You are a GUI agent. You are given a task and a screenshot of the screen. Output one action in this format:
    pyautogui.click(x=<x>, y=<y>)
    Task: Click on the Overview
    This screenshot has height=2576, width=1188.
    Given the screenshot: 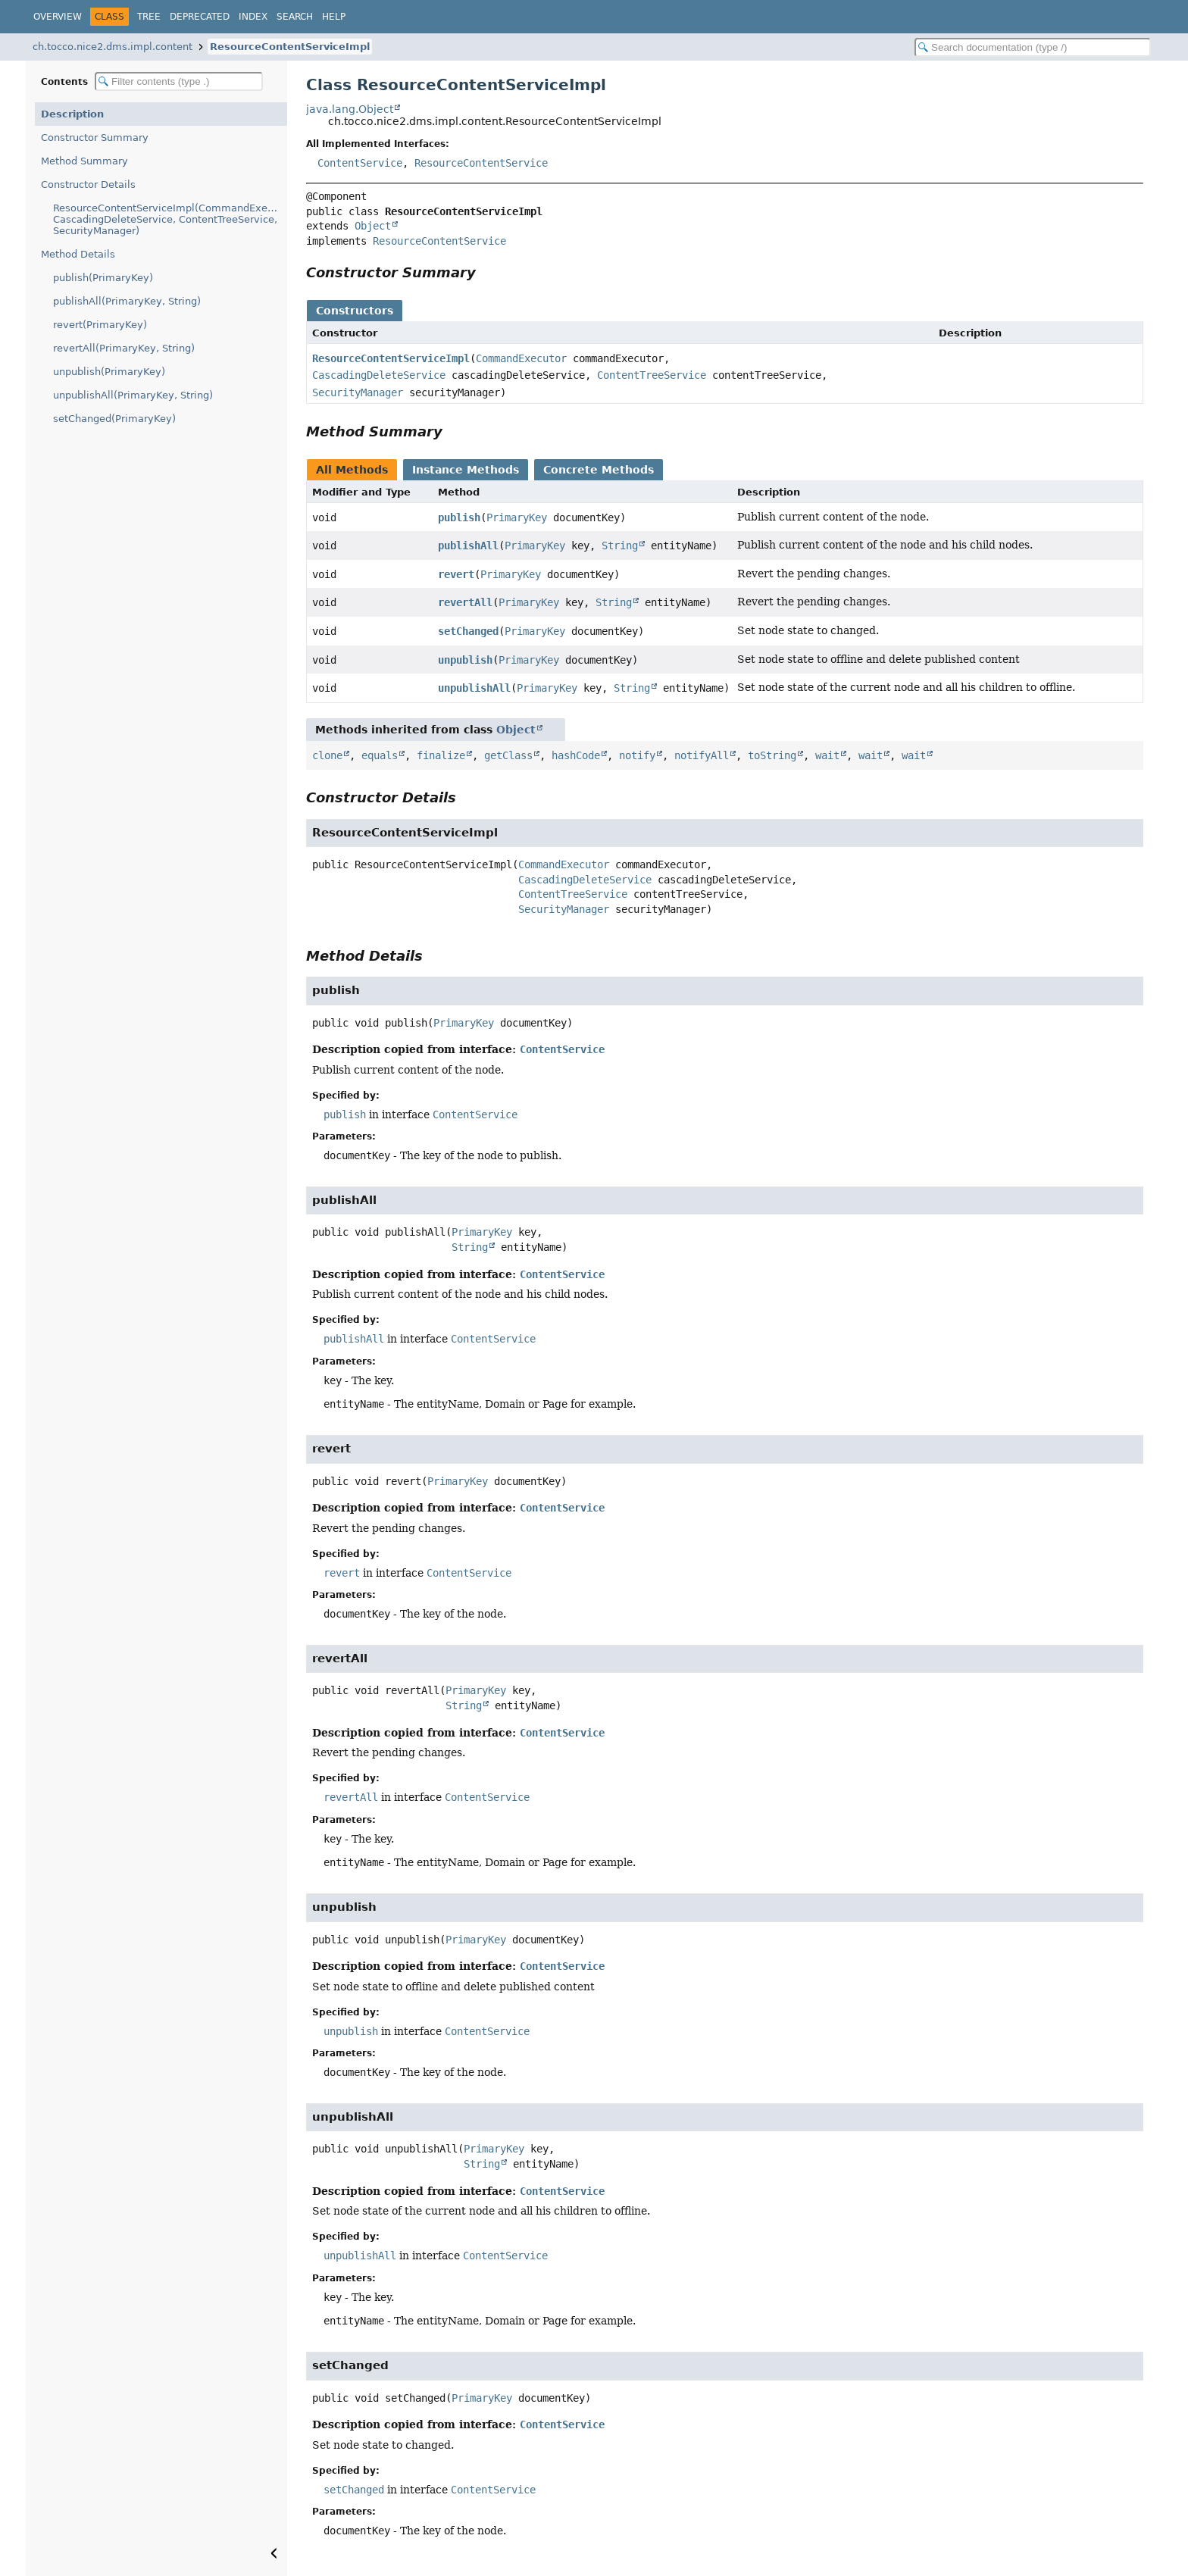 What is the action you would take?
    pyautogui.click(x=57, y=16)
    